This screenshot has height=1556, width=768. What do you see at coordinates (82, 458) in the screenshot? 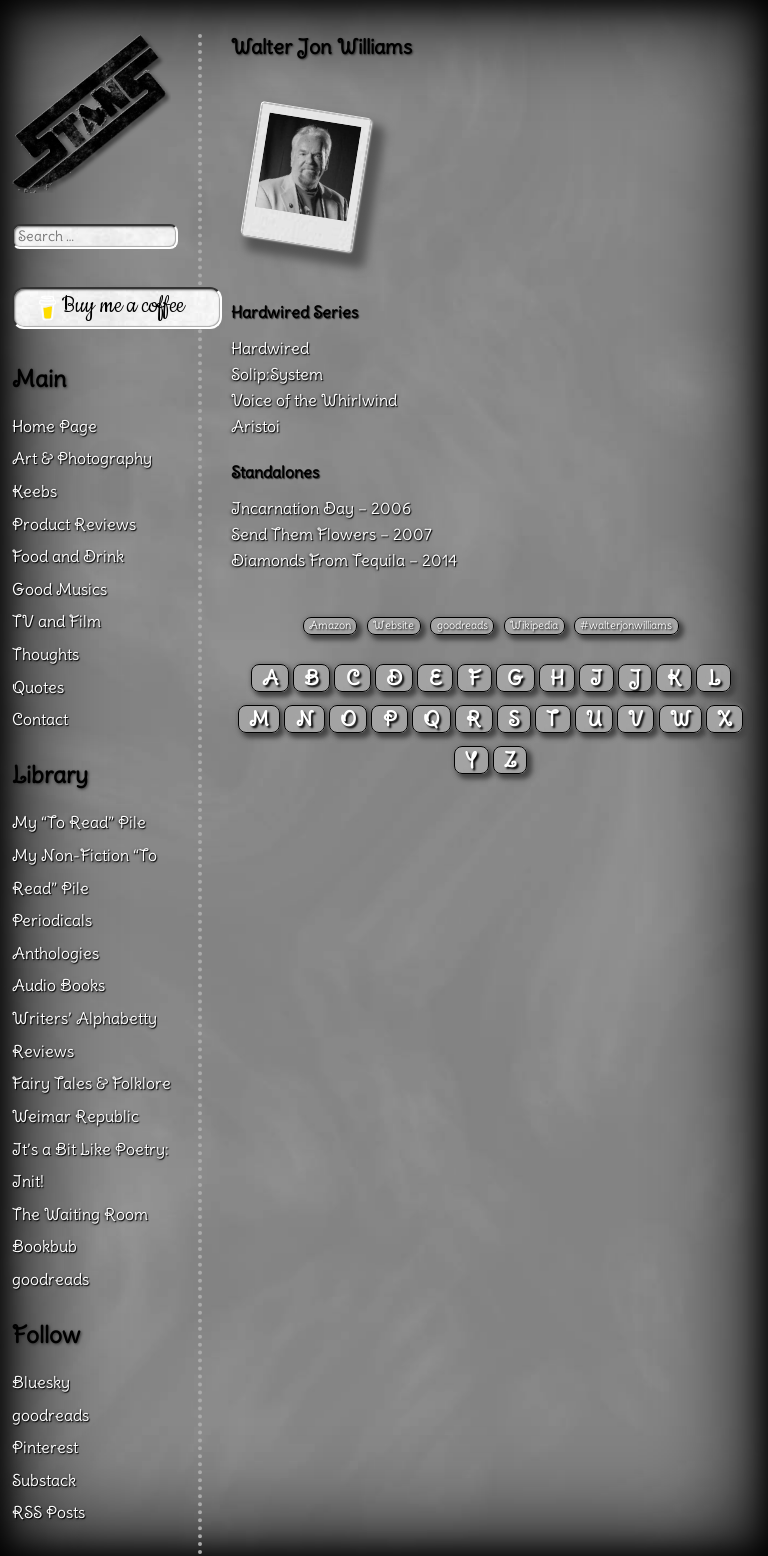
I see `Art & Photography` at bounding box center [82, 458].